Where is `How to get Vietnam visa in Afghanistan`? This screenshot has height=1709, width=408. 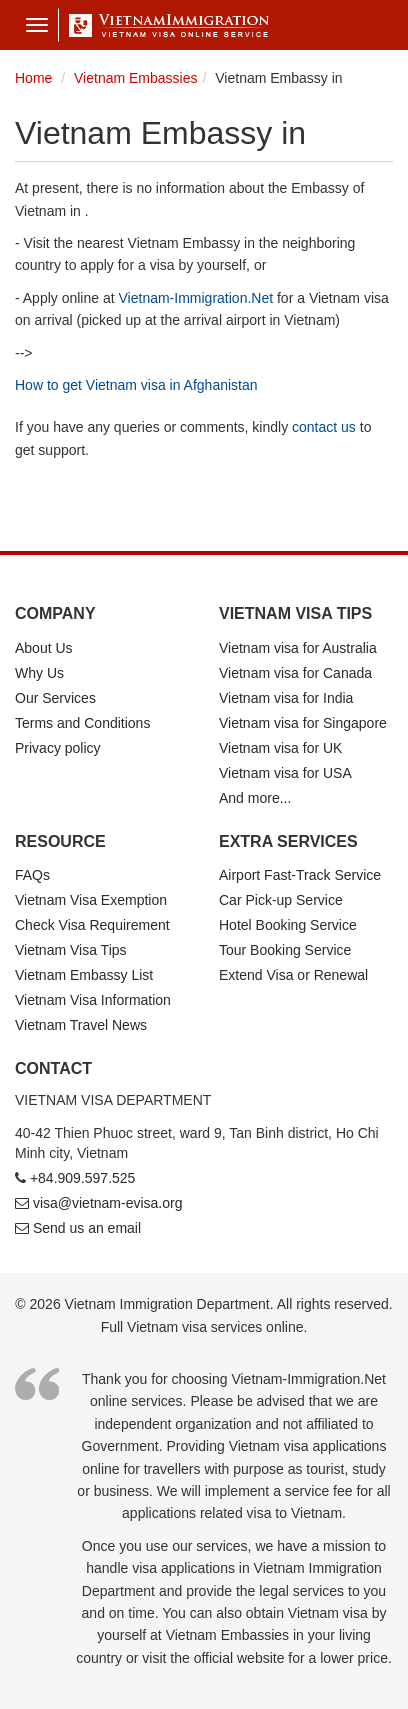 How to get Vietnam visa in Afghanistan is located at coordinates (136, 385).